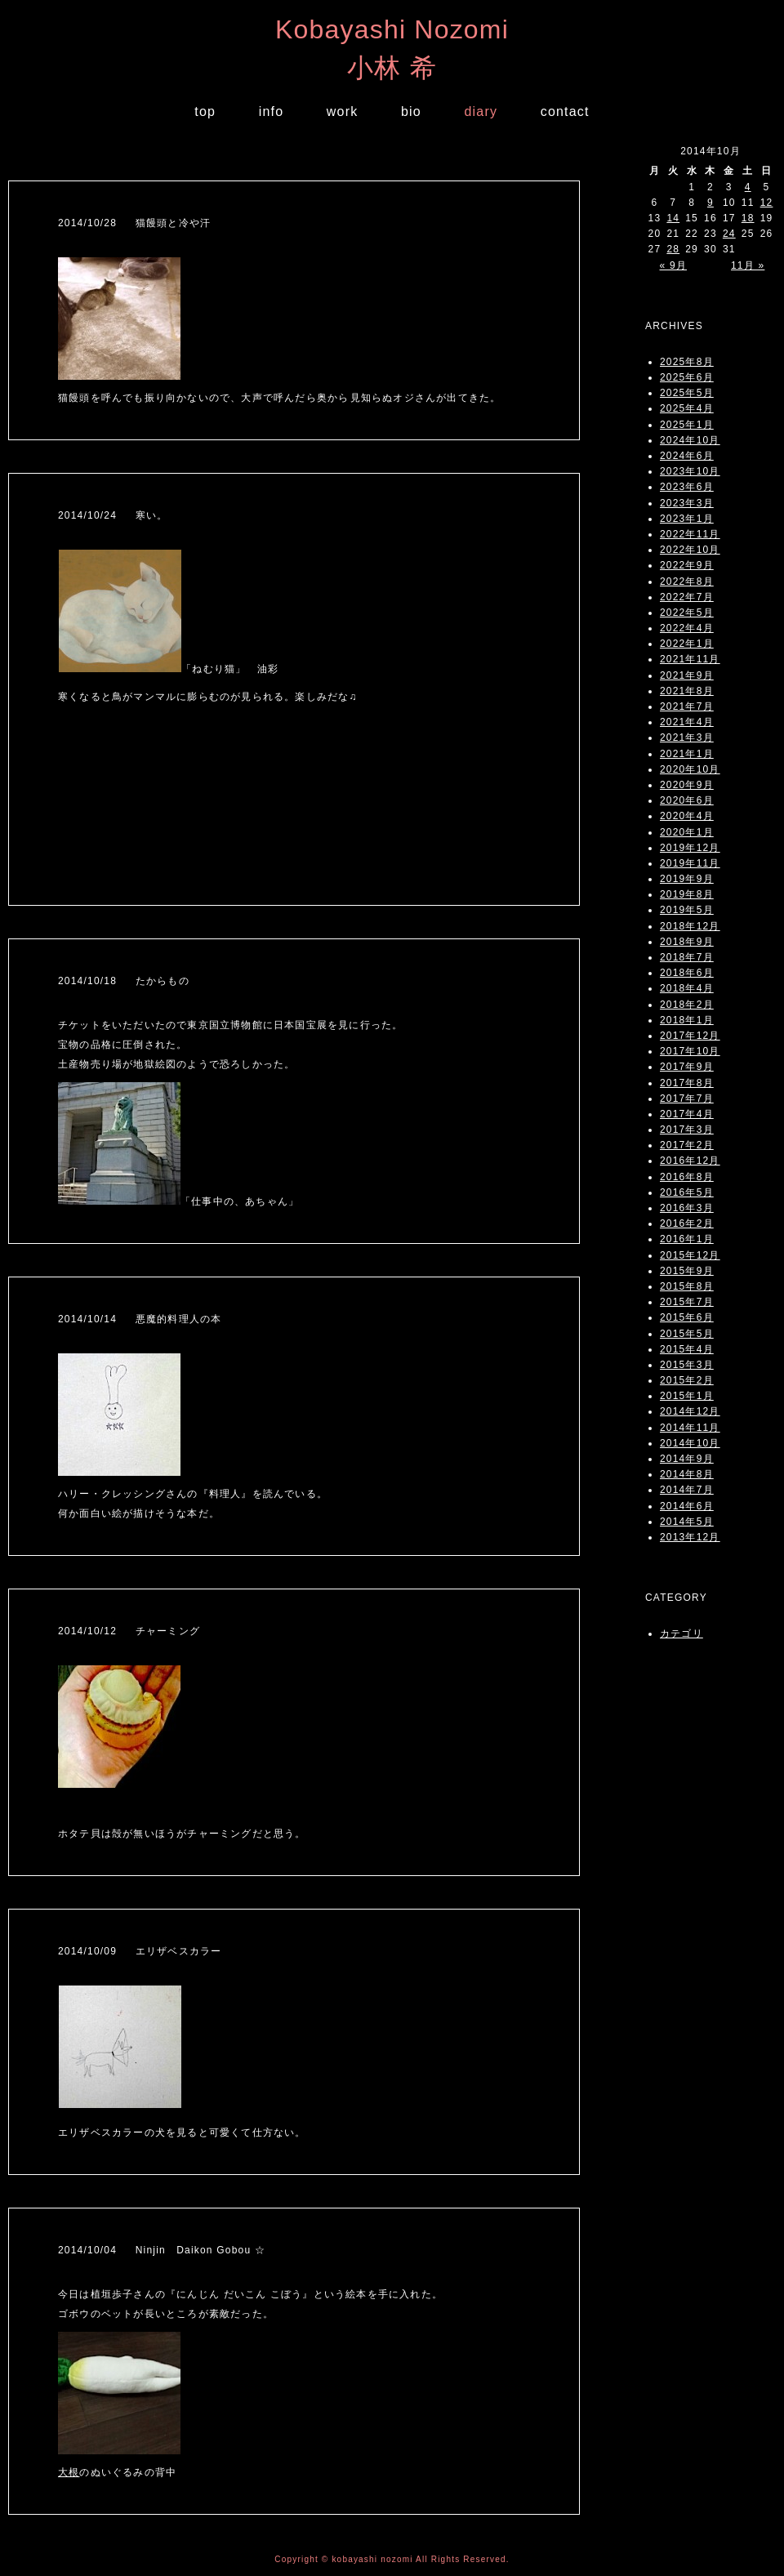 This screenshot has width=784, height=2576. Describe the element at coordinates (687, 1239) in the screenshot. I see `2016年1月` at that location.